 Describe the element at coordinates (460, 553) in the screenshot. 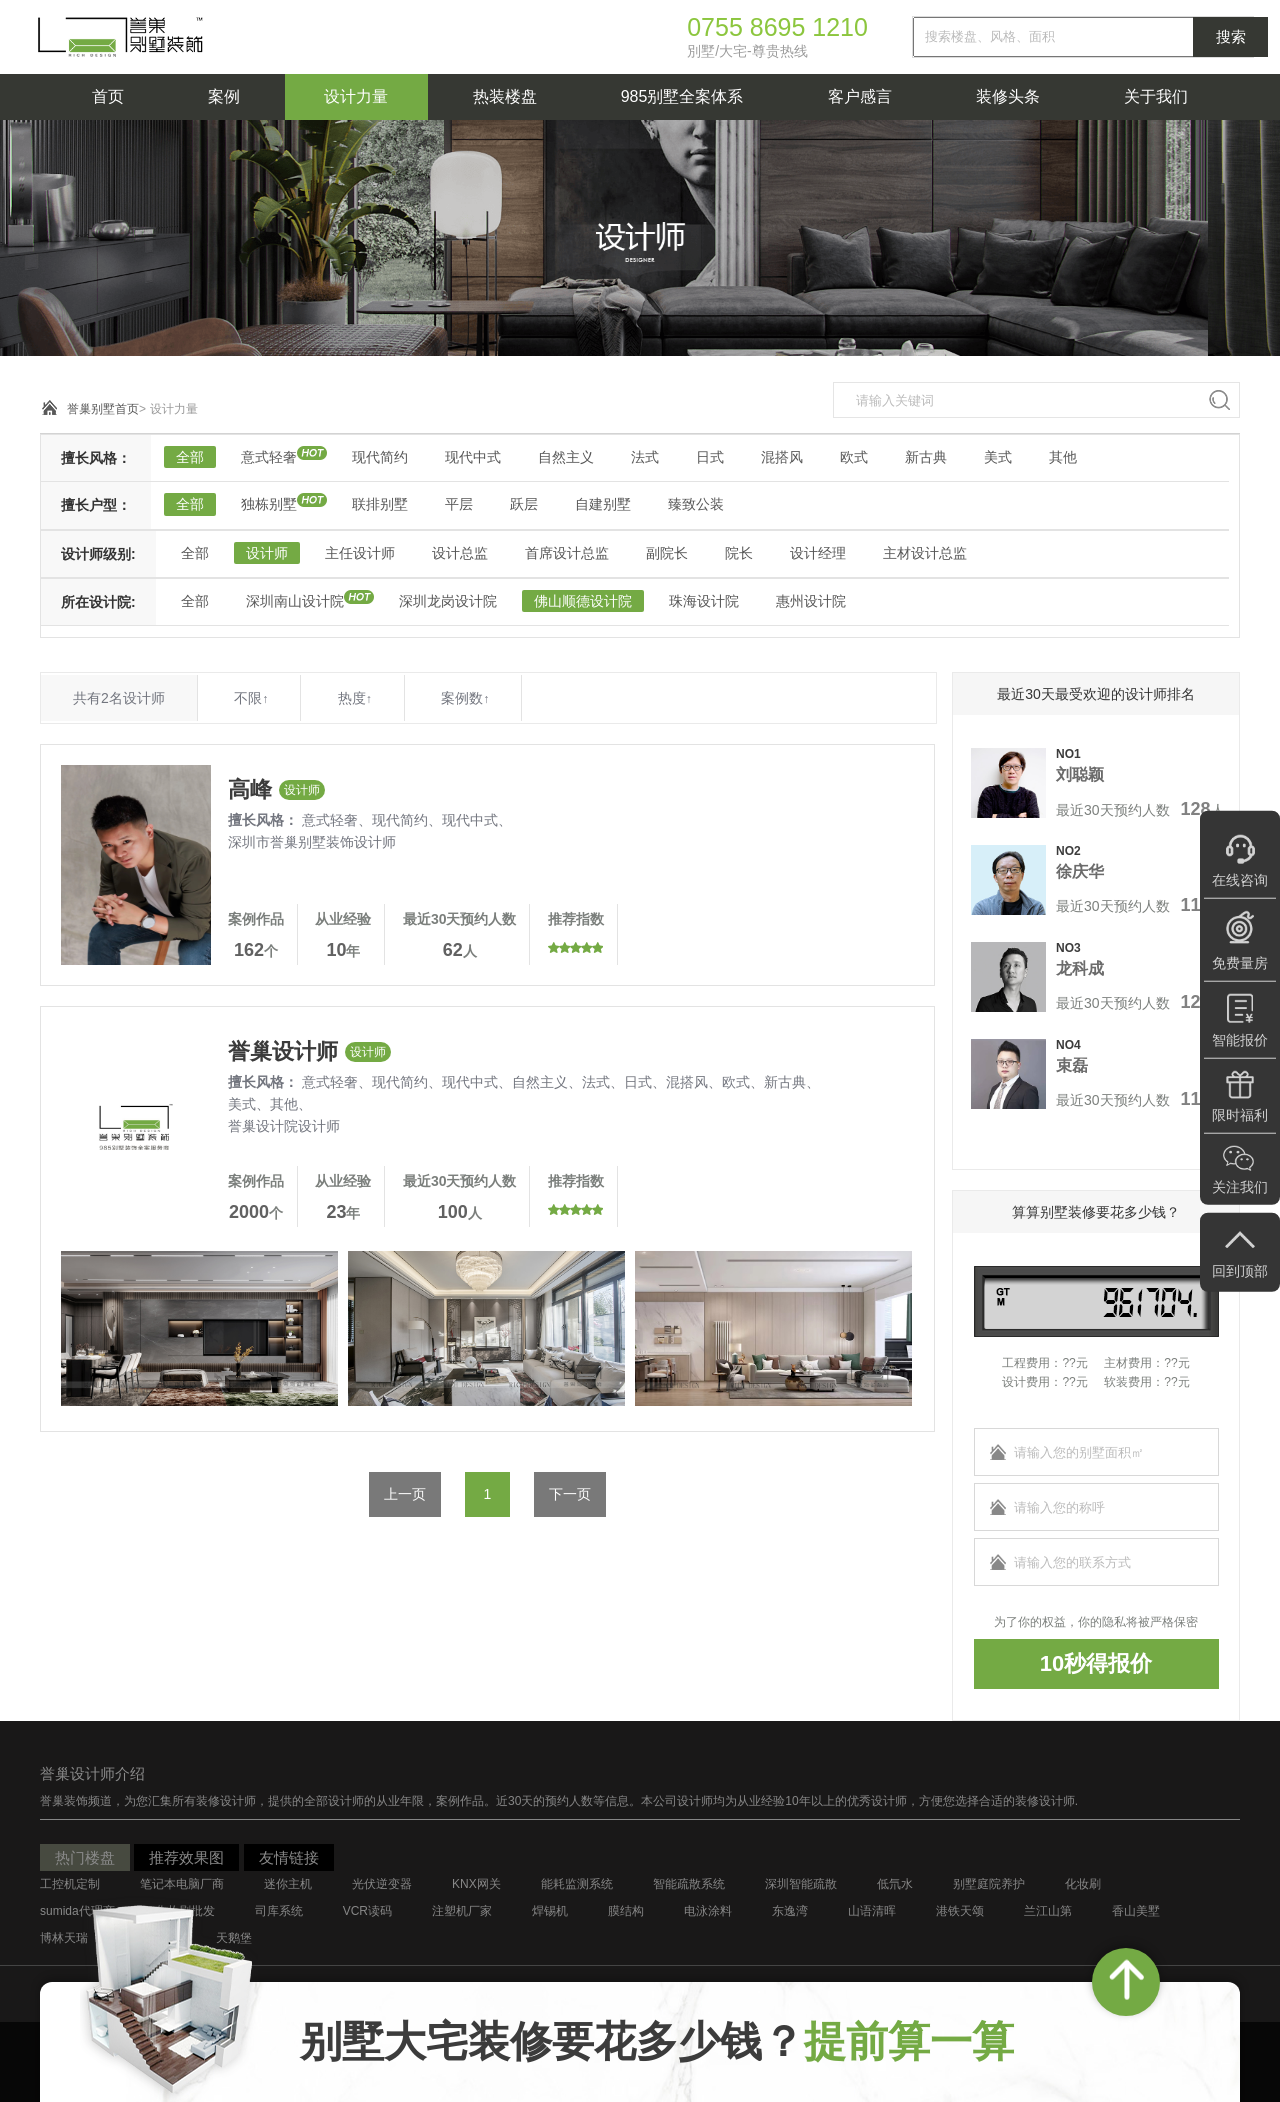

I see `设计总监` at that location.